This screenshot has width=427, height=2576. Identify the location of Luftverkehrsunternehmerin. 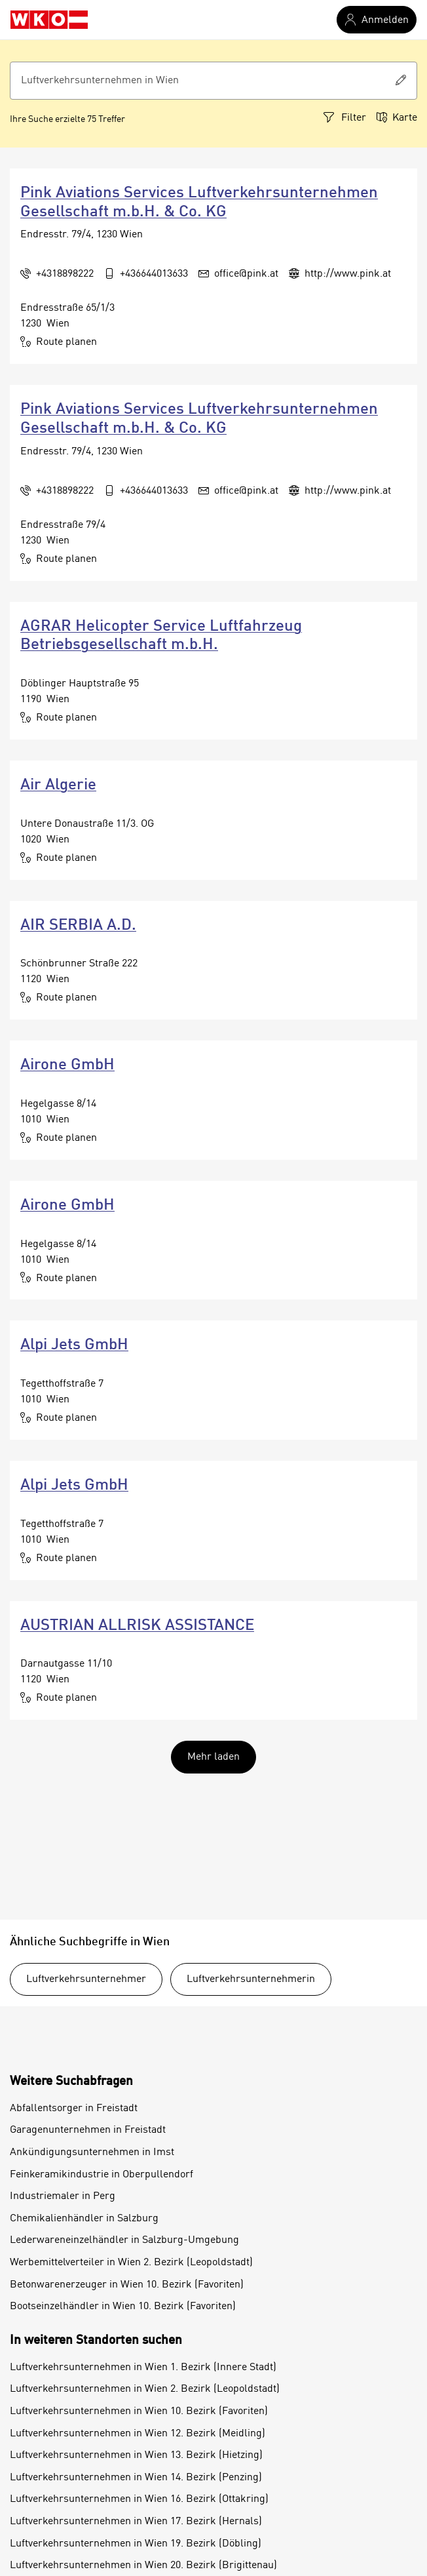
(251, 1979).